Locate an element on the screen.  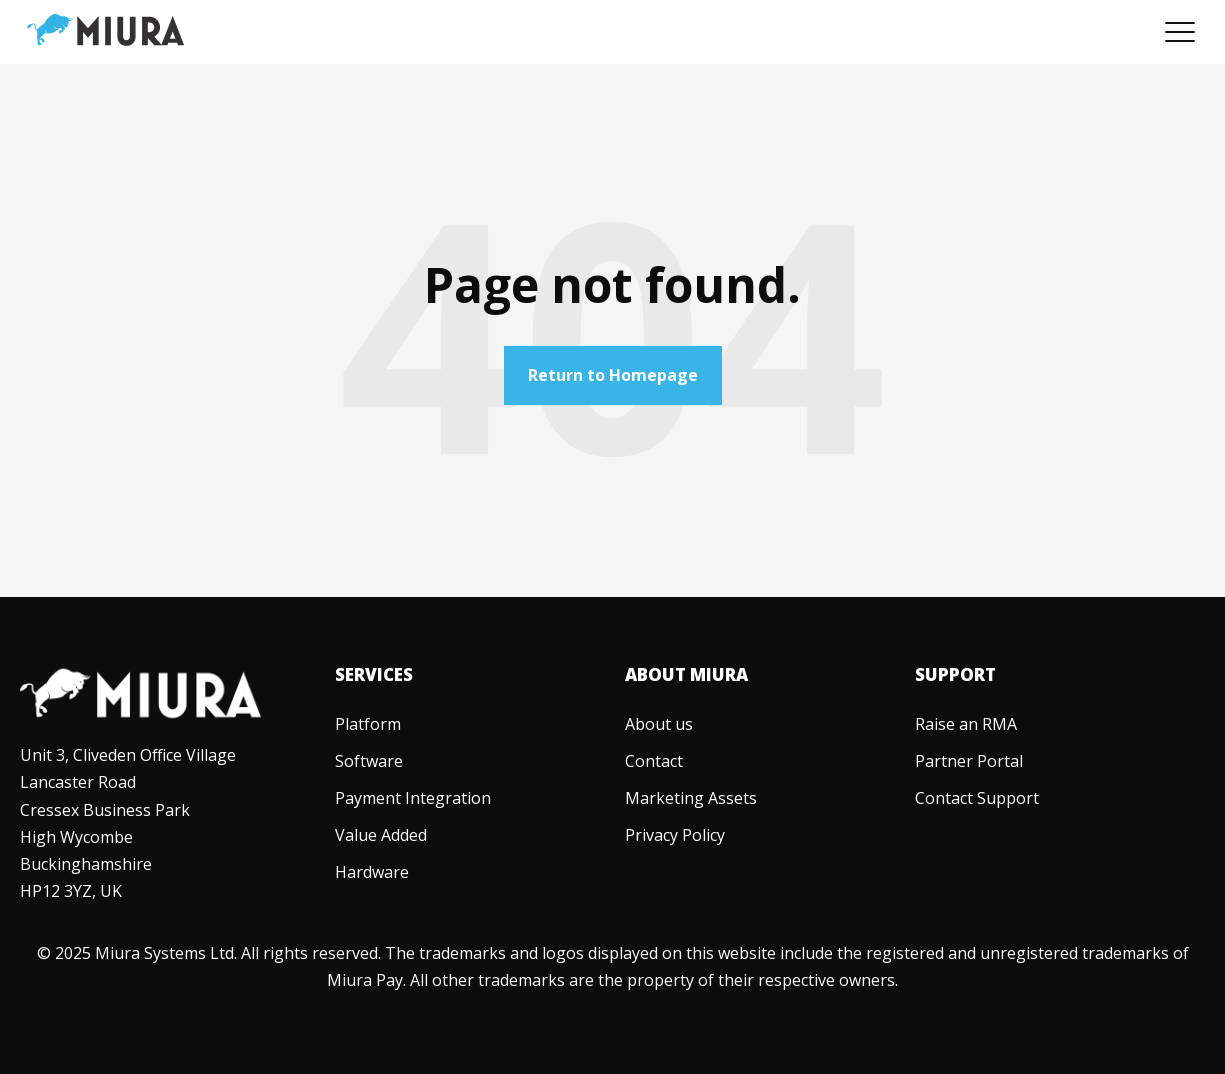
Services [menuitem] is located at coordinates (374, 674).